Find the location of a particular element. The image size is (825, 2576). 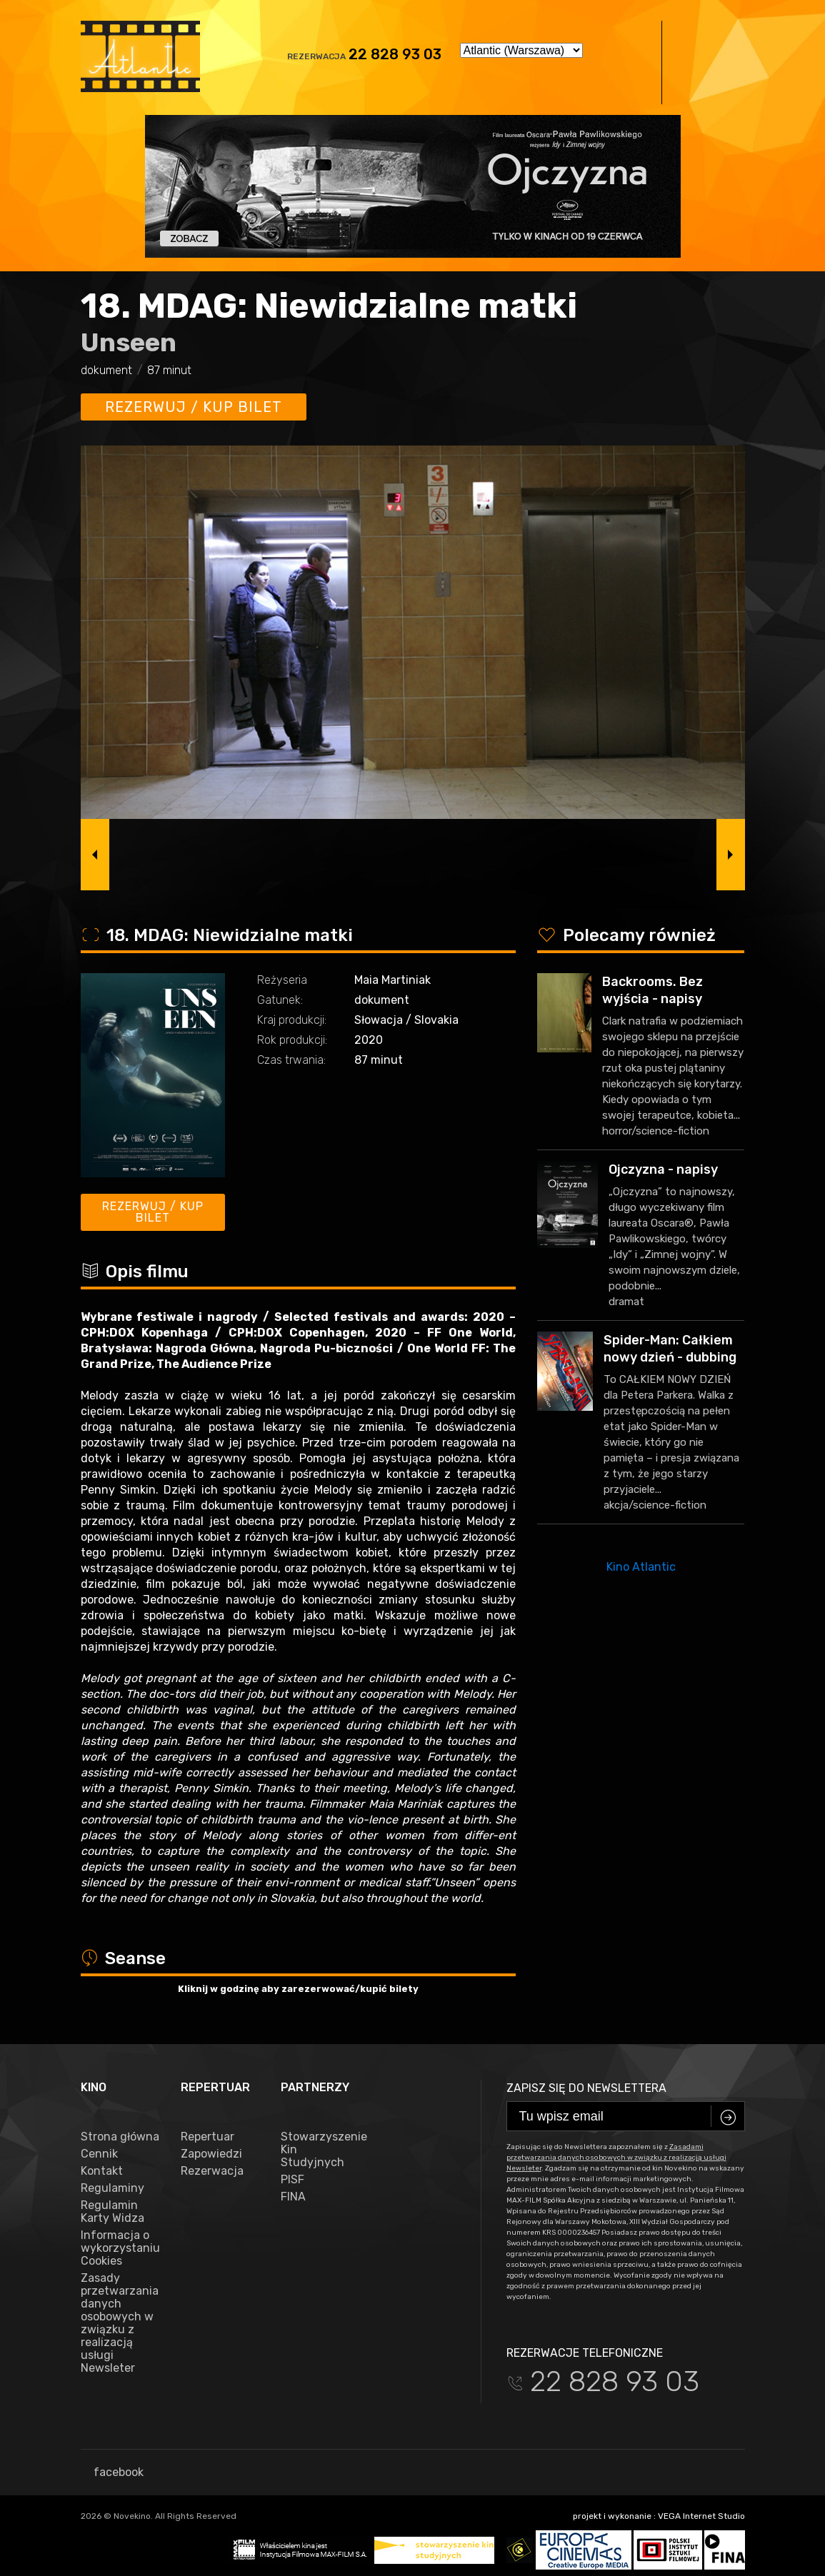

Zasady przetwarzania danych osobowych w związku z realizacją usługi Newsleter is located at coordinates (120, 2323).